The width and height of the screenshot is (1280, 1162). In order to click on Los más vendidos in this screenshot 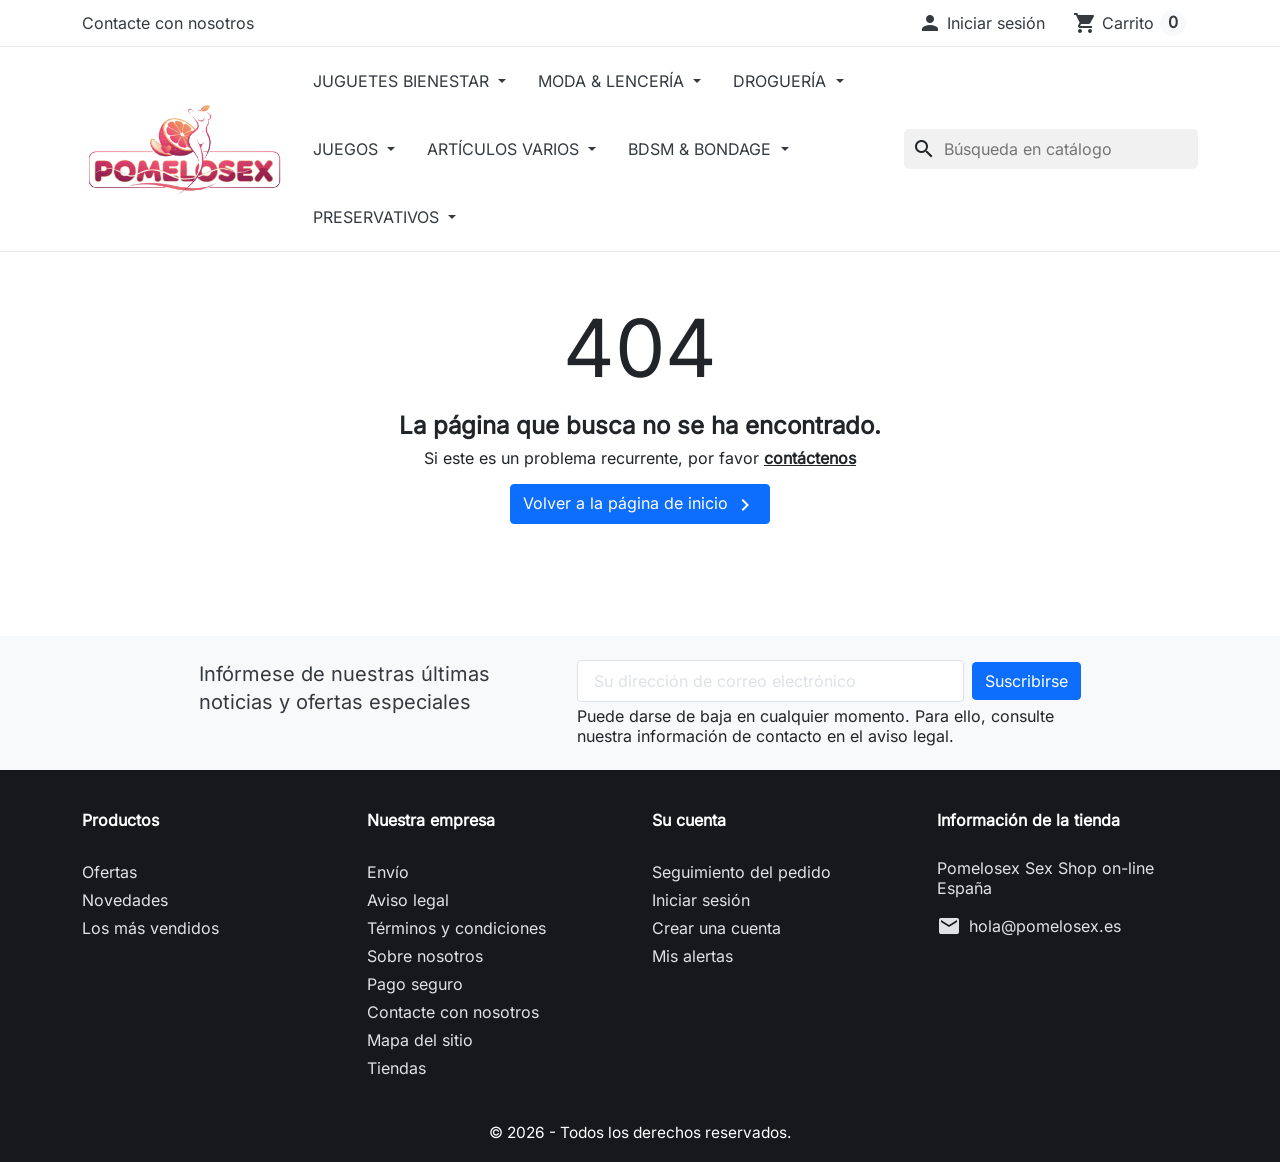, I will do `click(150, 928)`.